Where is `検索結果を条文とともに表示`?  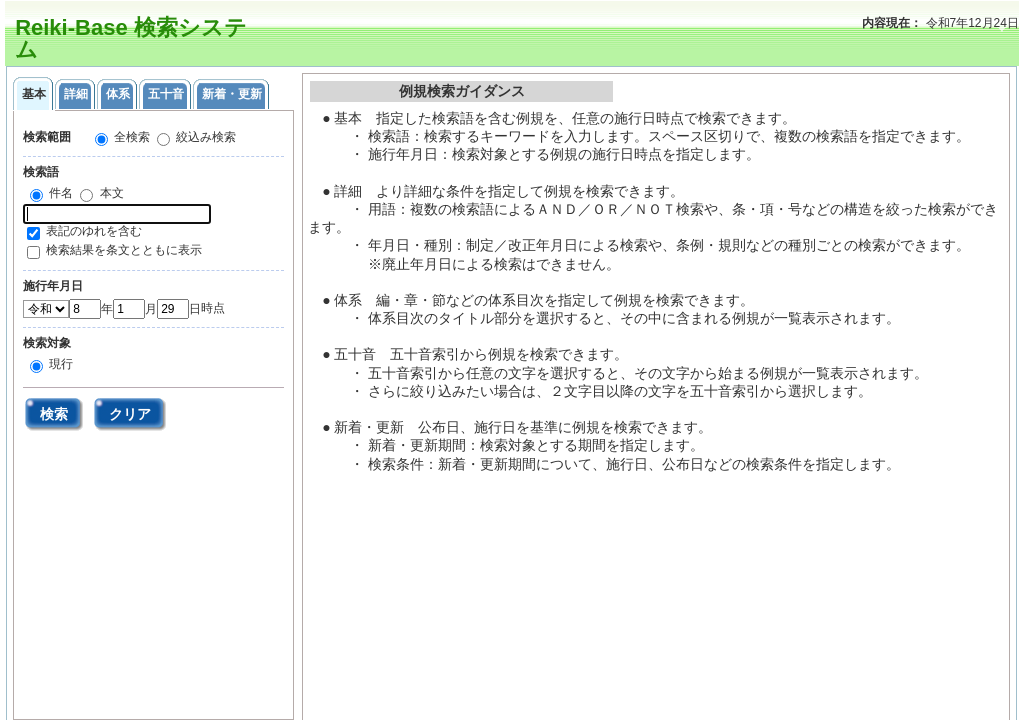
検索結果を条文とともに表示 is located at coordinates (124, 250).